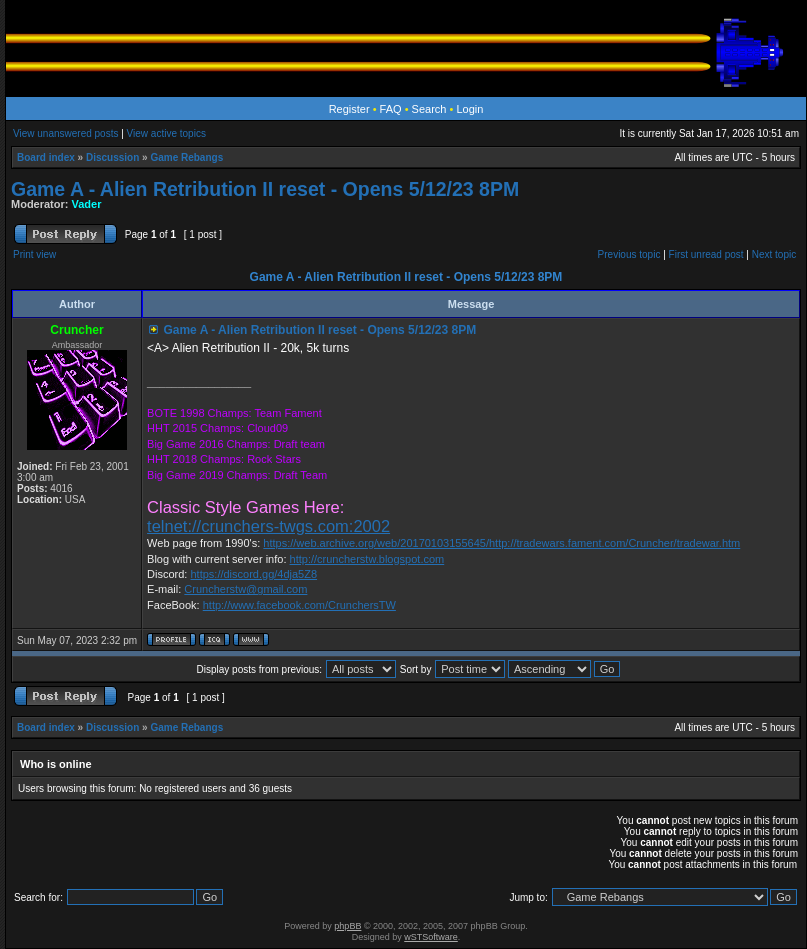 This screenshot has height=949, width=807. I want to click on http://cruncherstw.blogspot.com, so click(367, 559).